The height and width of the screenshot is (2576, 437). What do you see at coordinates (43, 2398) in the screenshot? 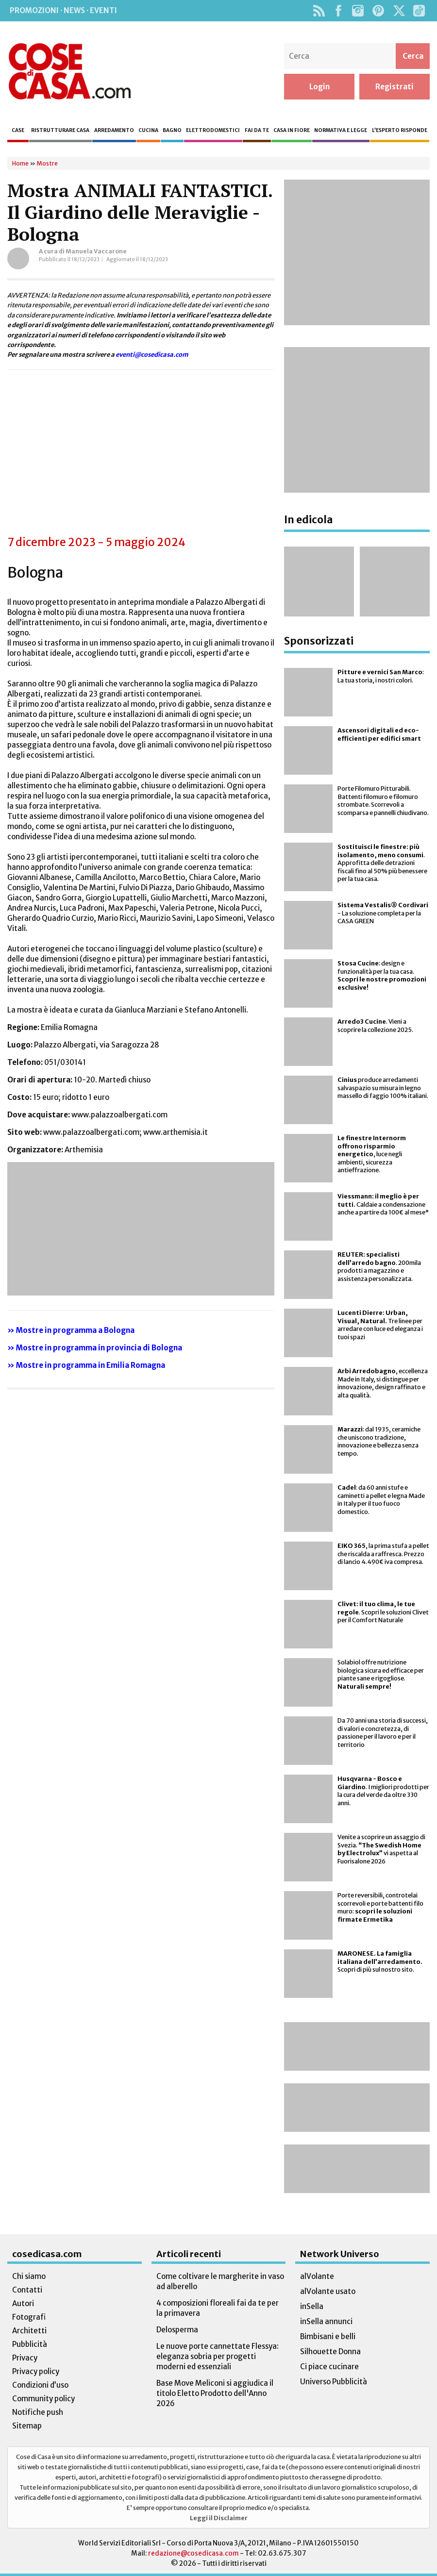
I see `Community policy` at bounding box center [43, 2398].